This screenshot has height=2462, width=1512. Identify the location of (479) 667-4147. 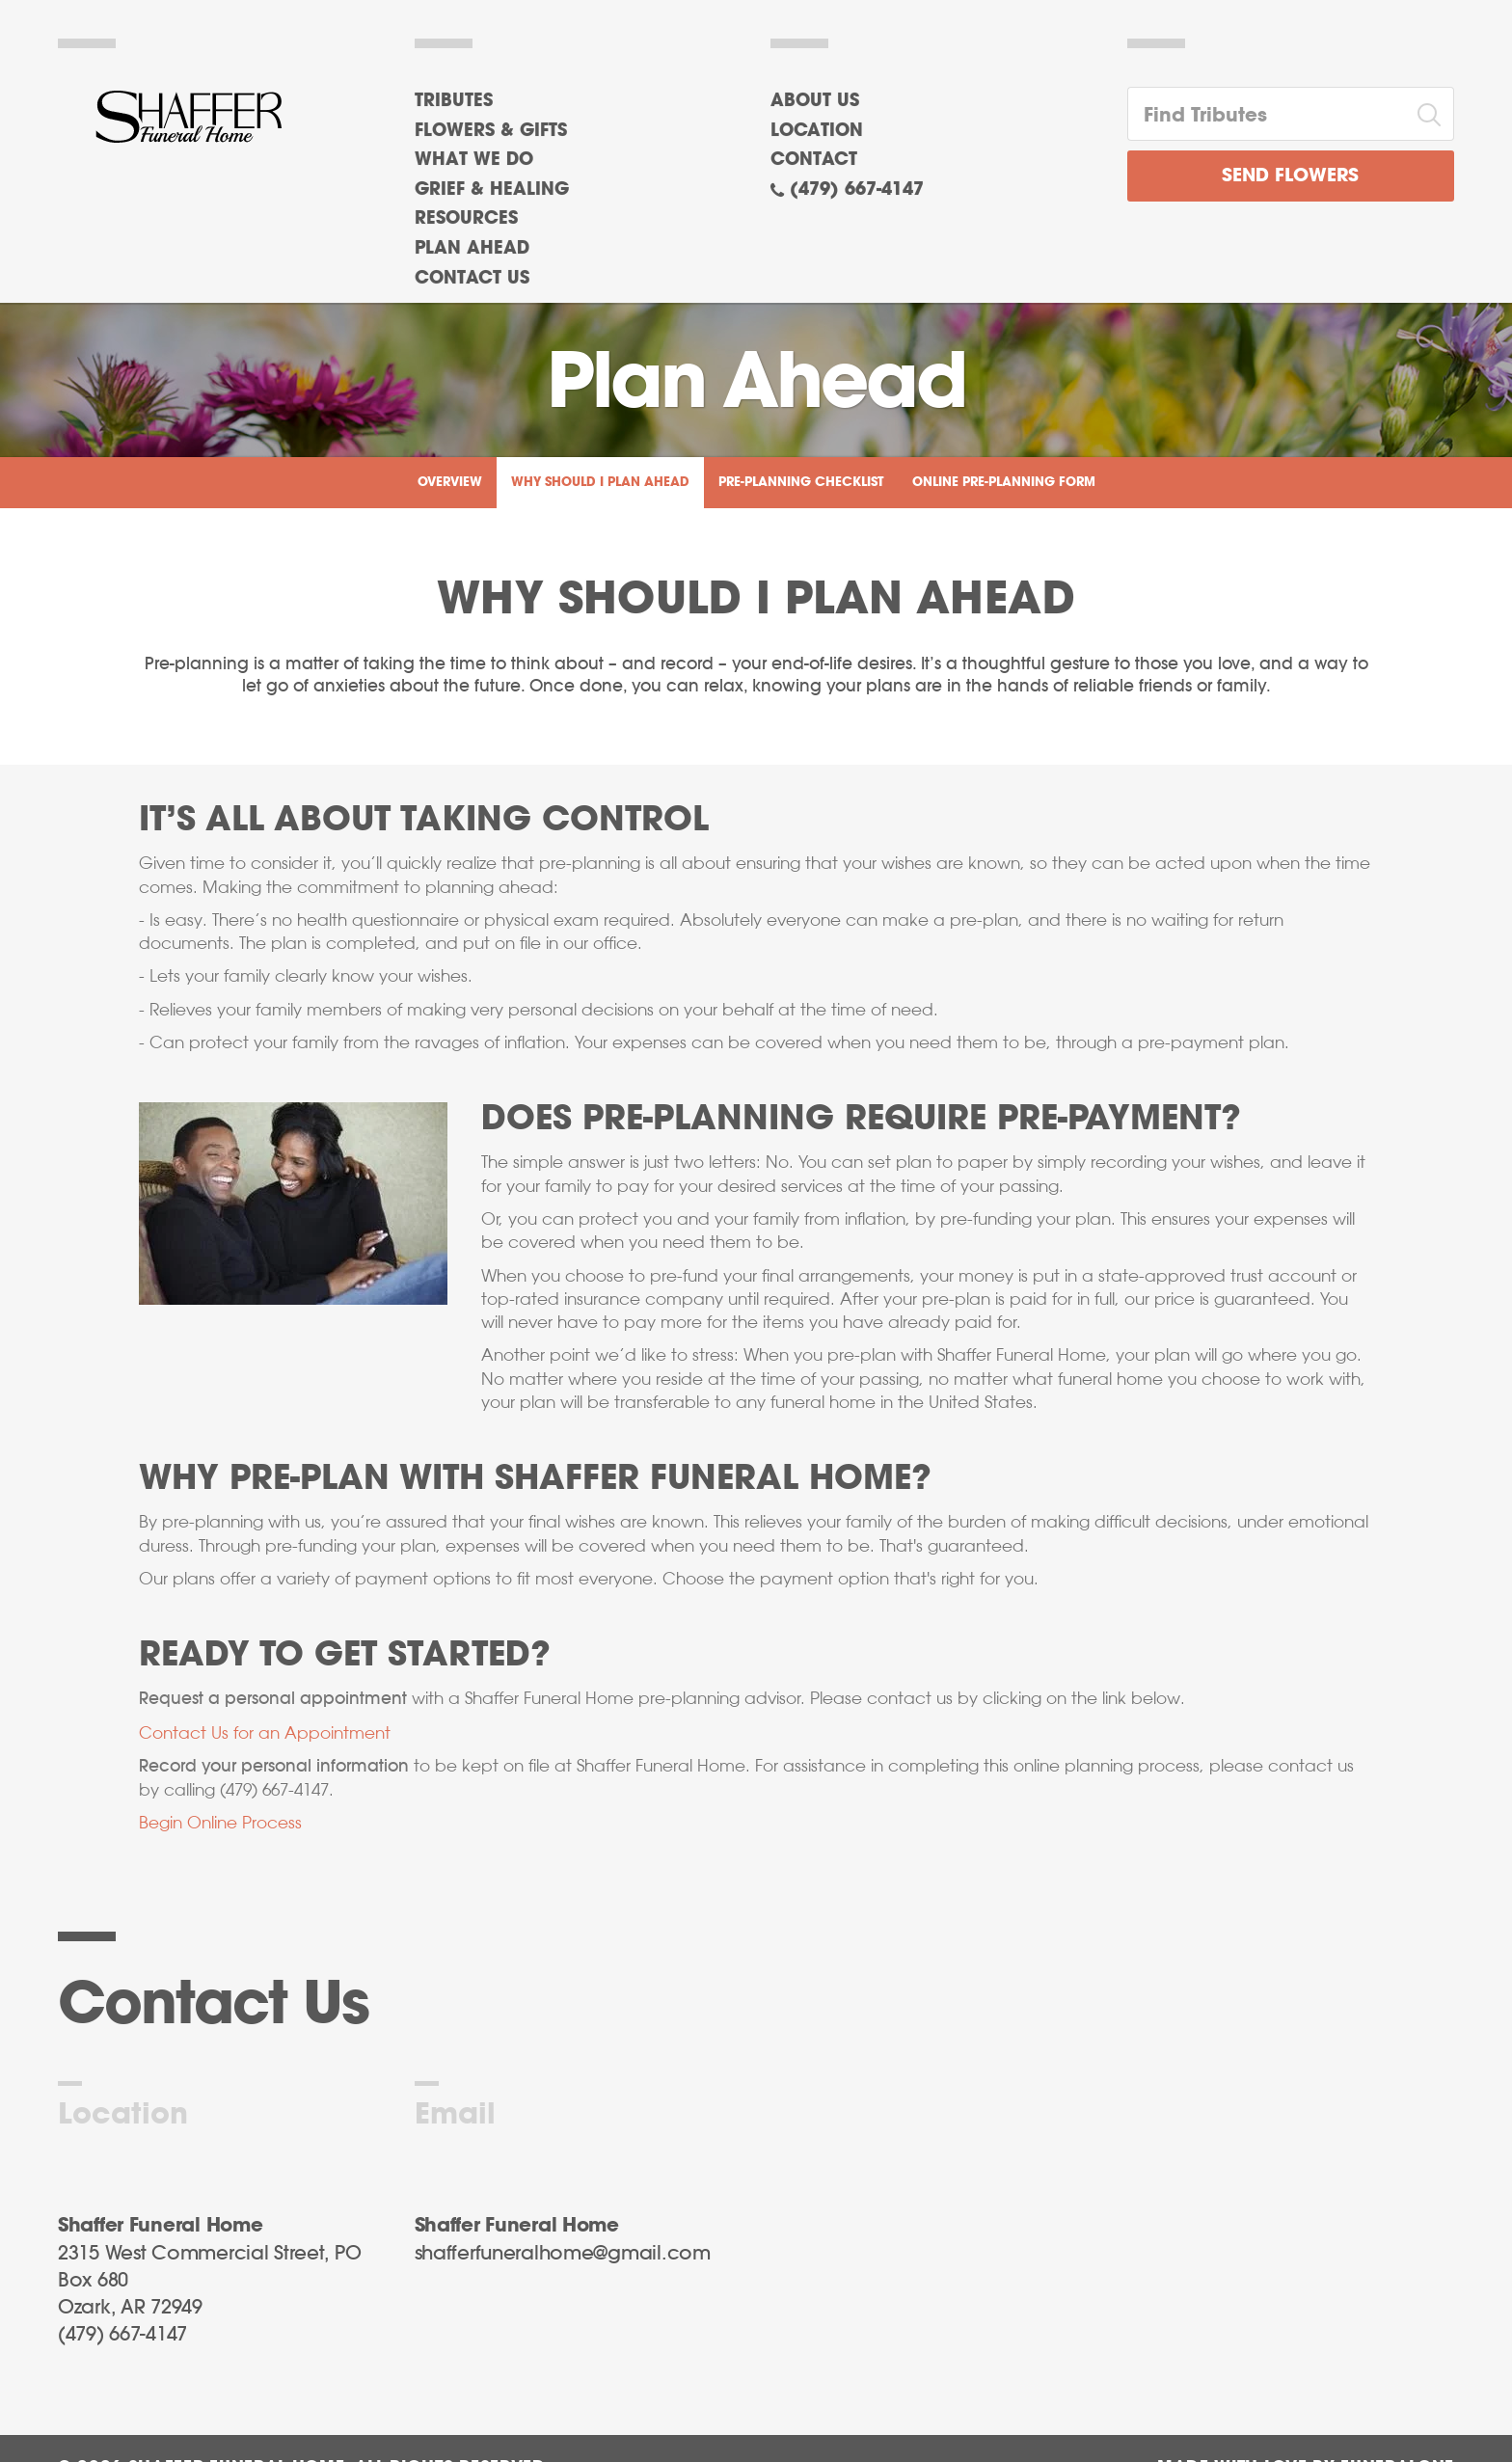
(857, 190).